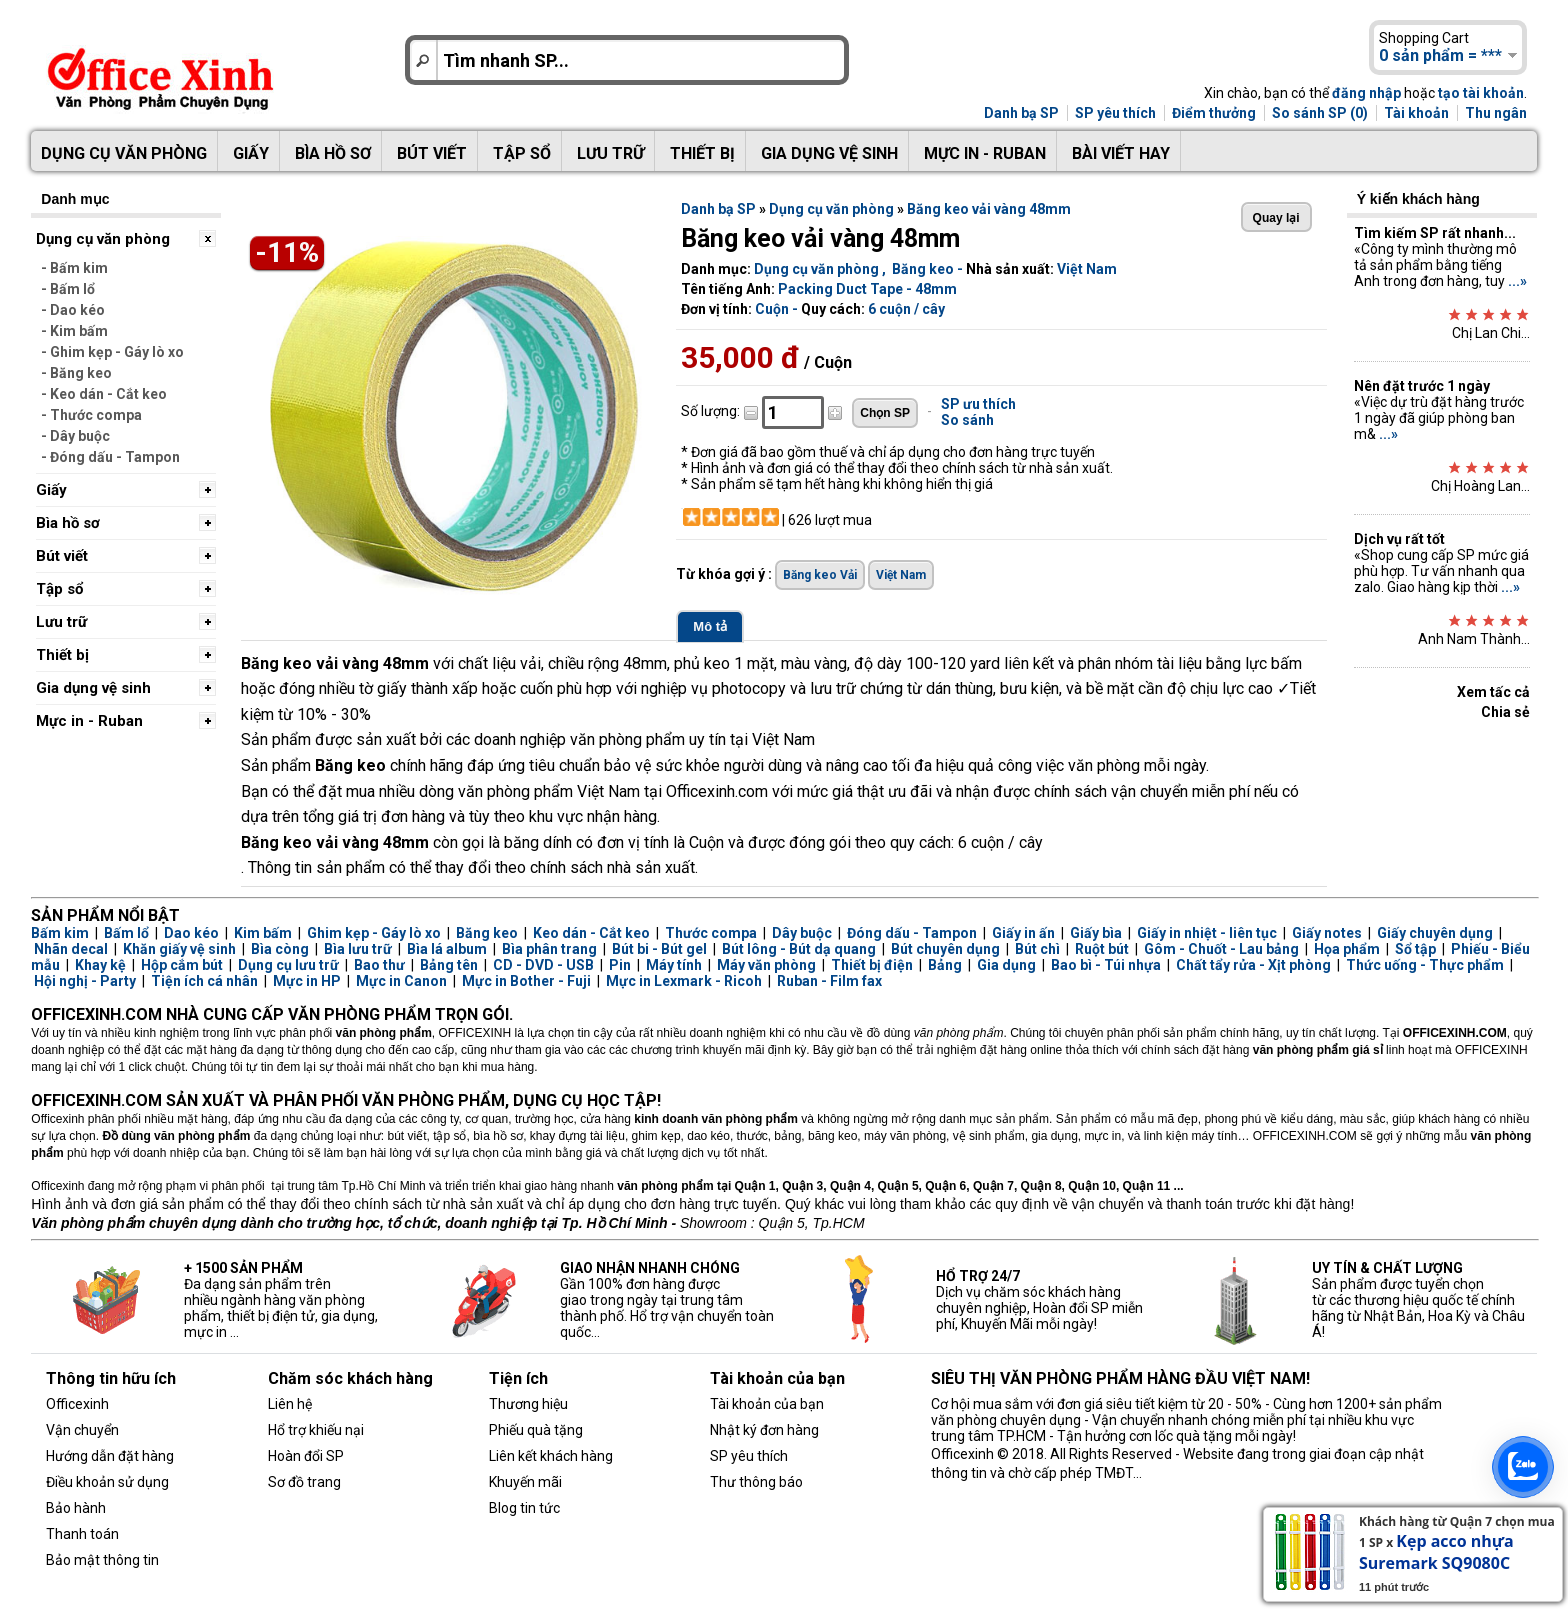  Describe the element at coordinates (124, 153) in the screenshot. I see `Dụng cụ văn phòng` at that location.